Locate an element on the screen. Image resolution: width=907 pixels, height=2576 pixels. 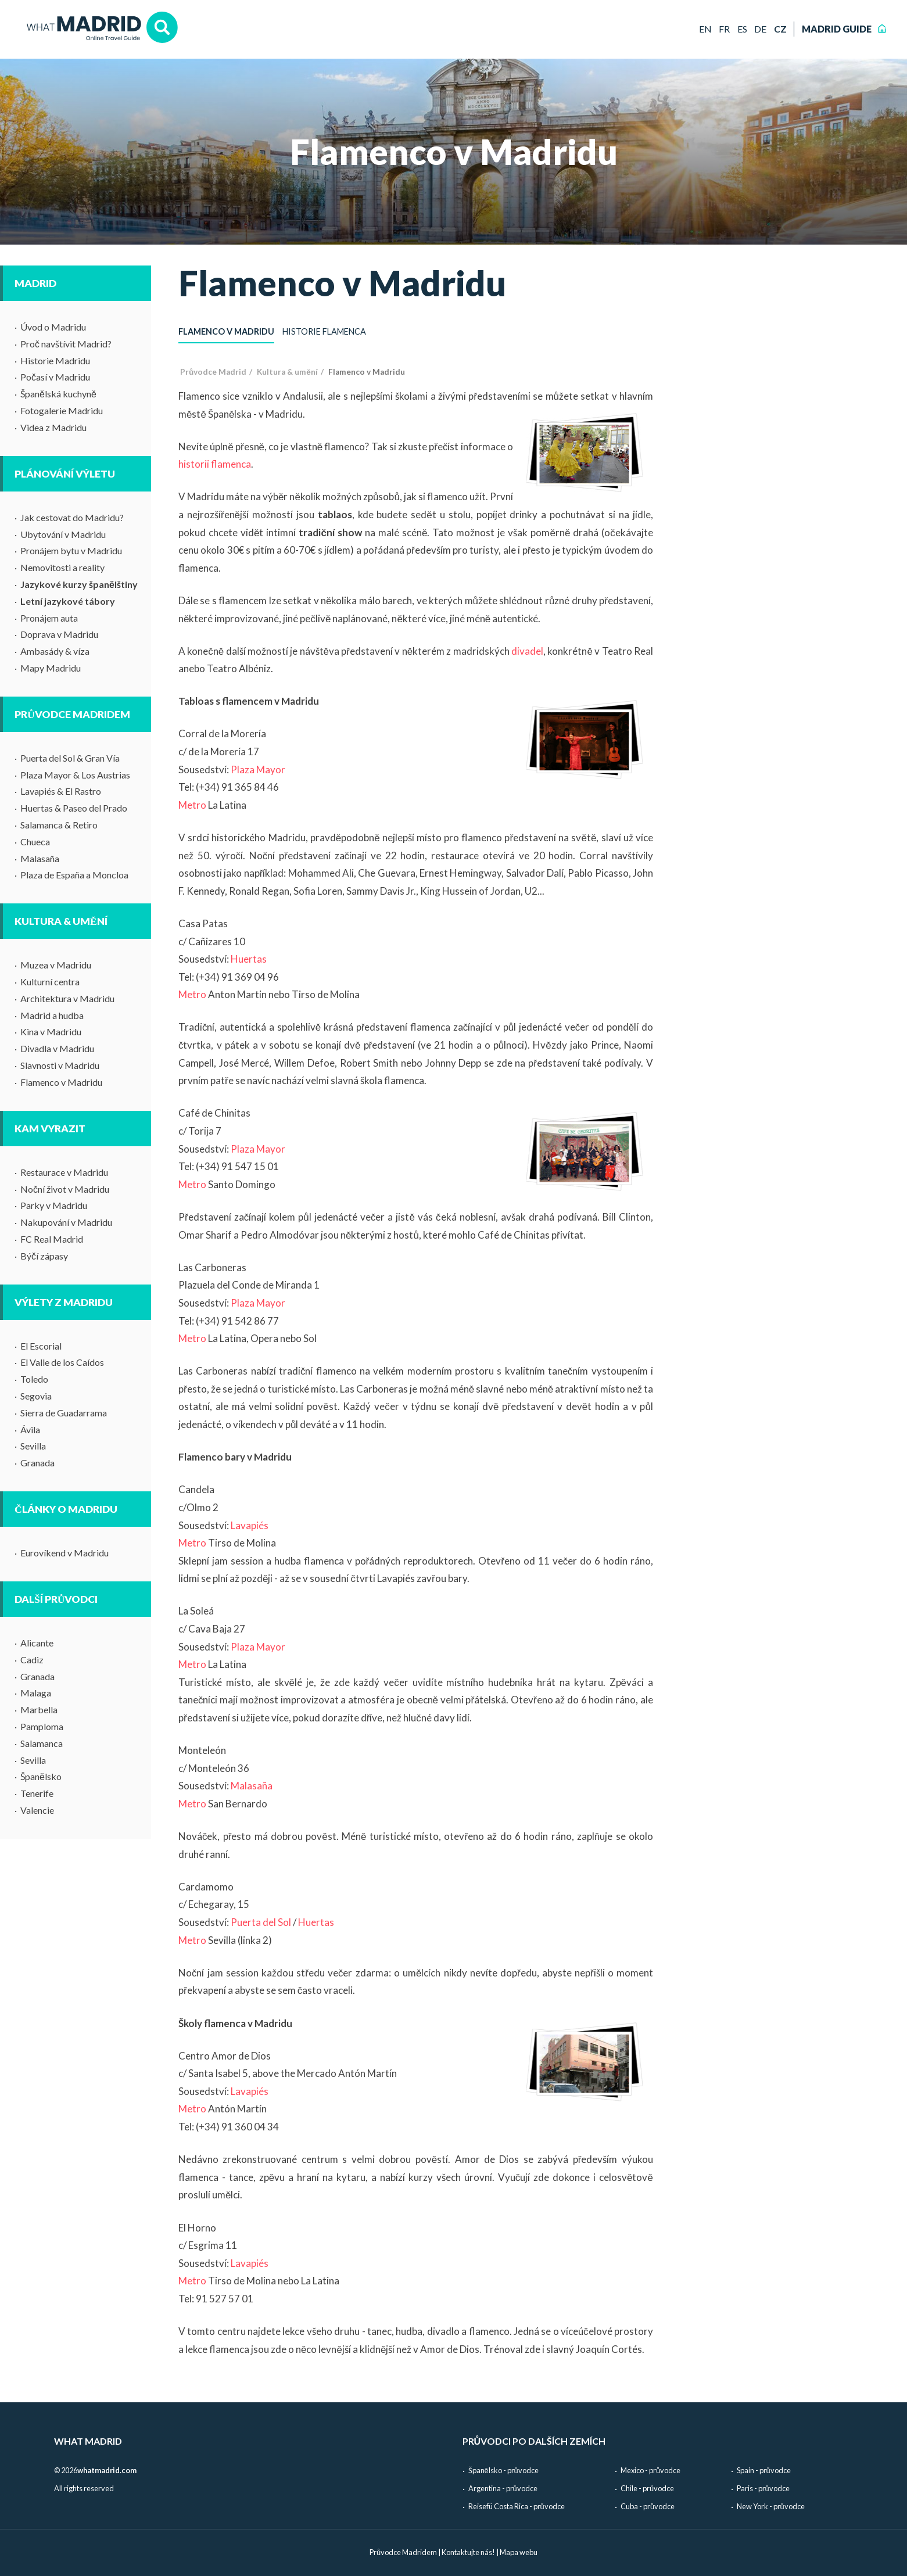
Chueca is located at coordinates (35, 841).